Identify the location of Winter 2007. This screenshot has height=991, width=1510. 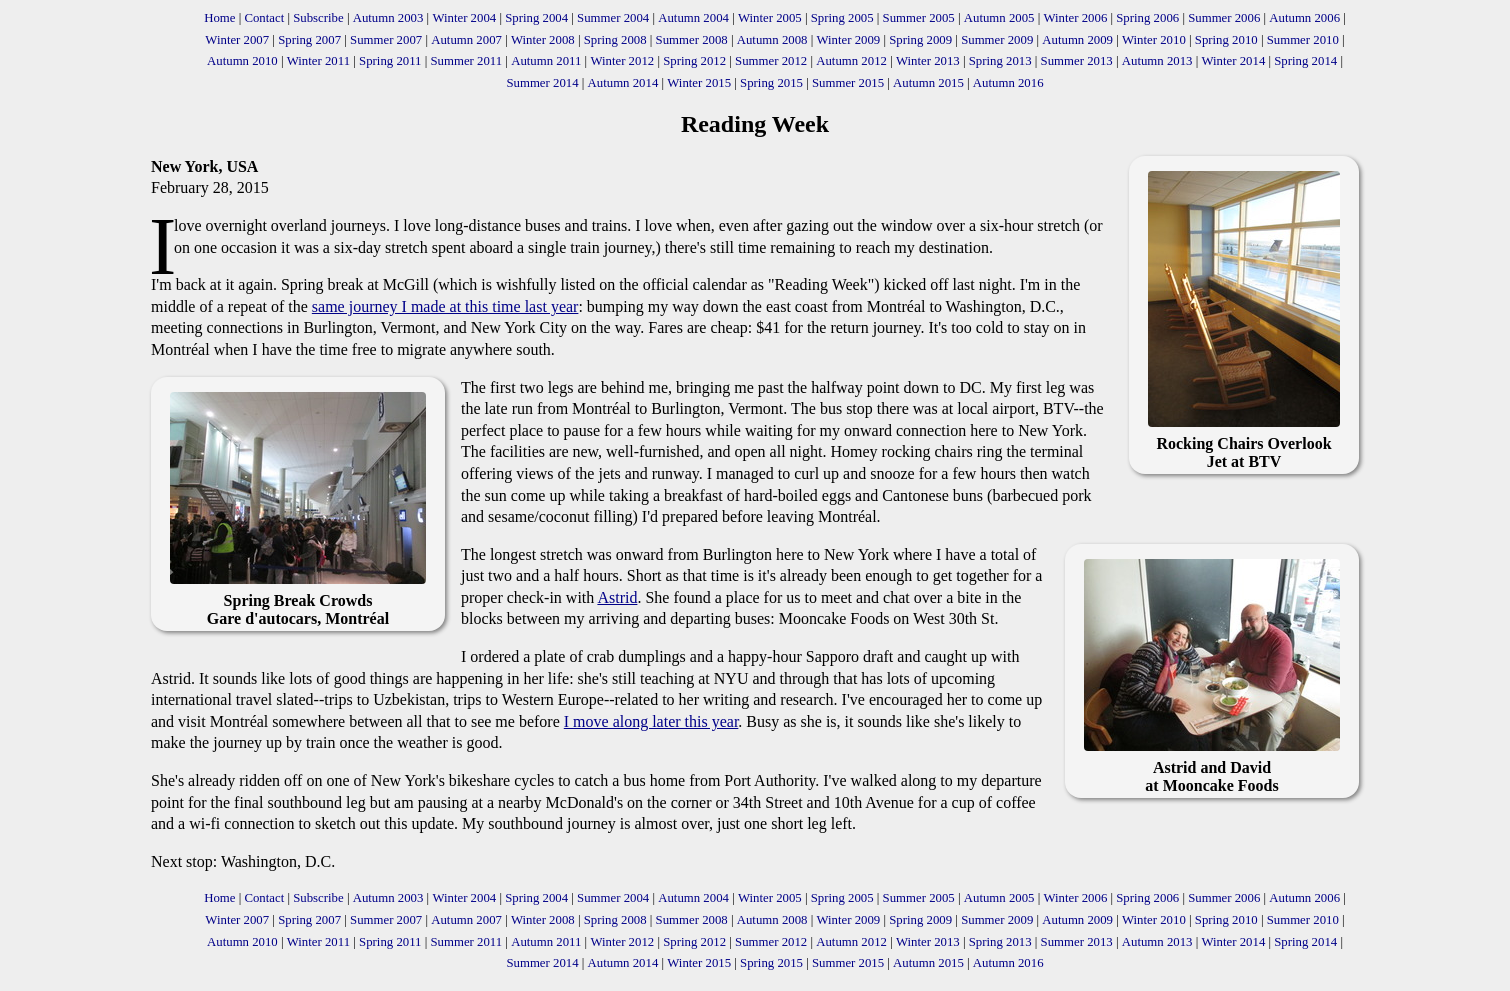
(237, 40).